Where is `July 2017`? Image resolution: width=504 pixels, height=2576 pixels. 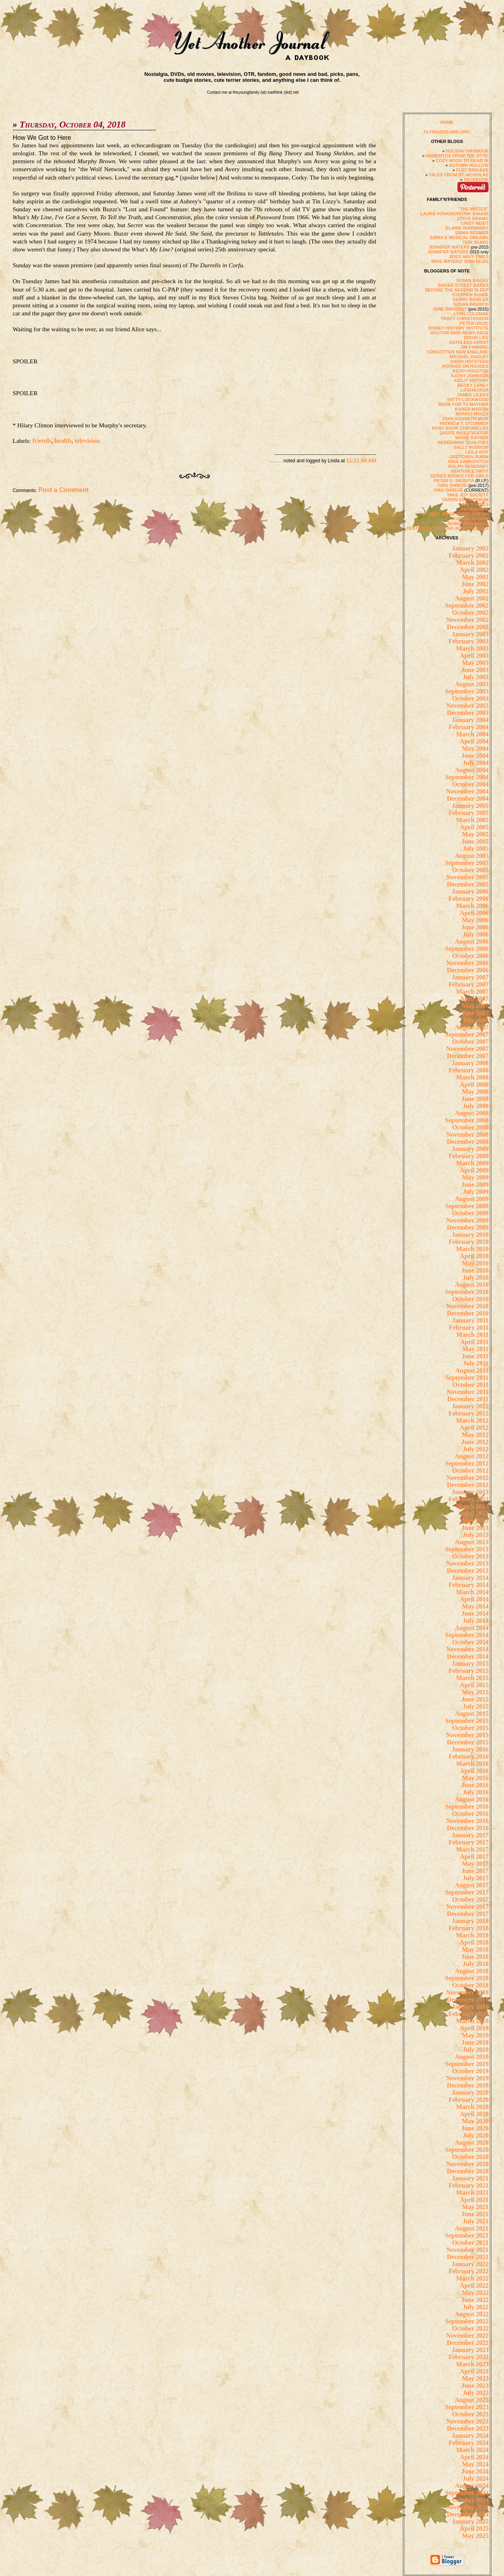 July 2017 is located at coordinates (475, 1878).